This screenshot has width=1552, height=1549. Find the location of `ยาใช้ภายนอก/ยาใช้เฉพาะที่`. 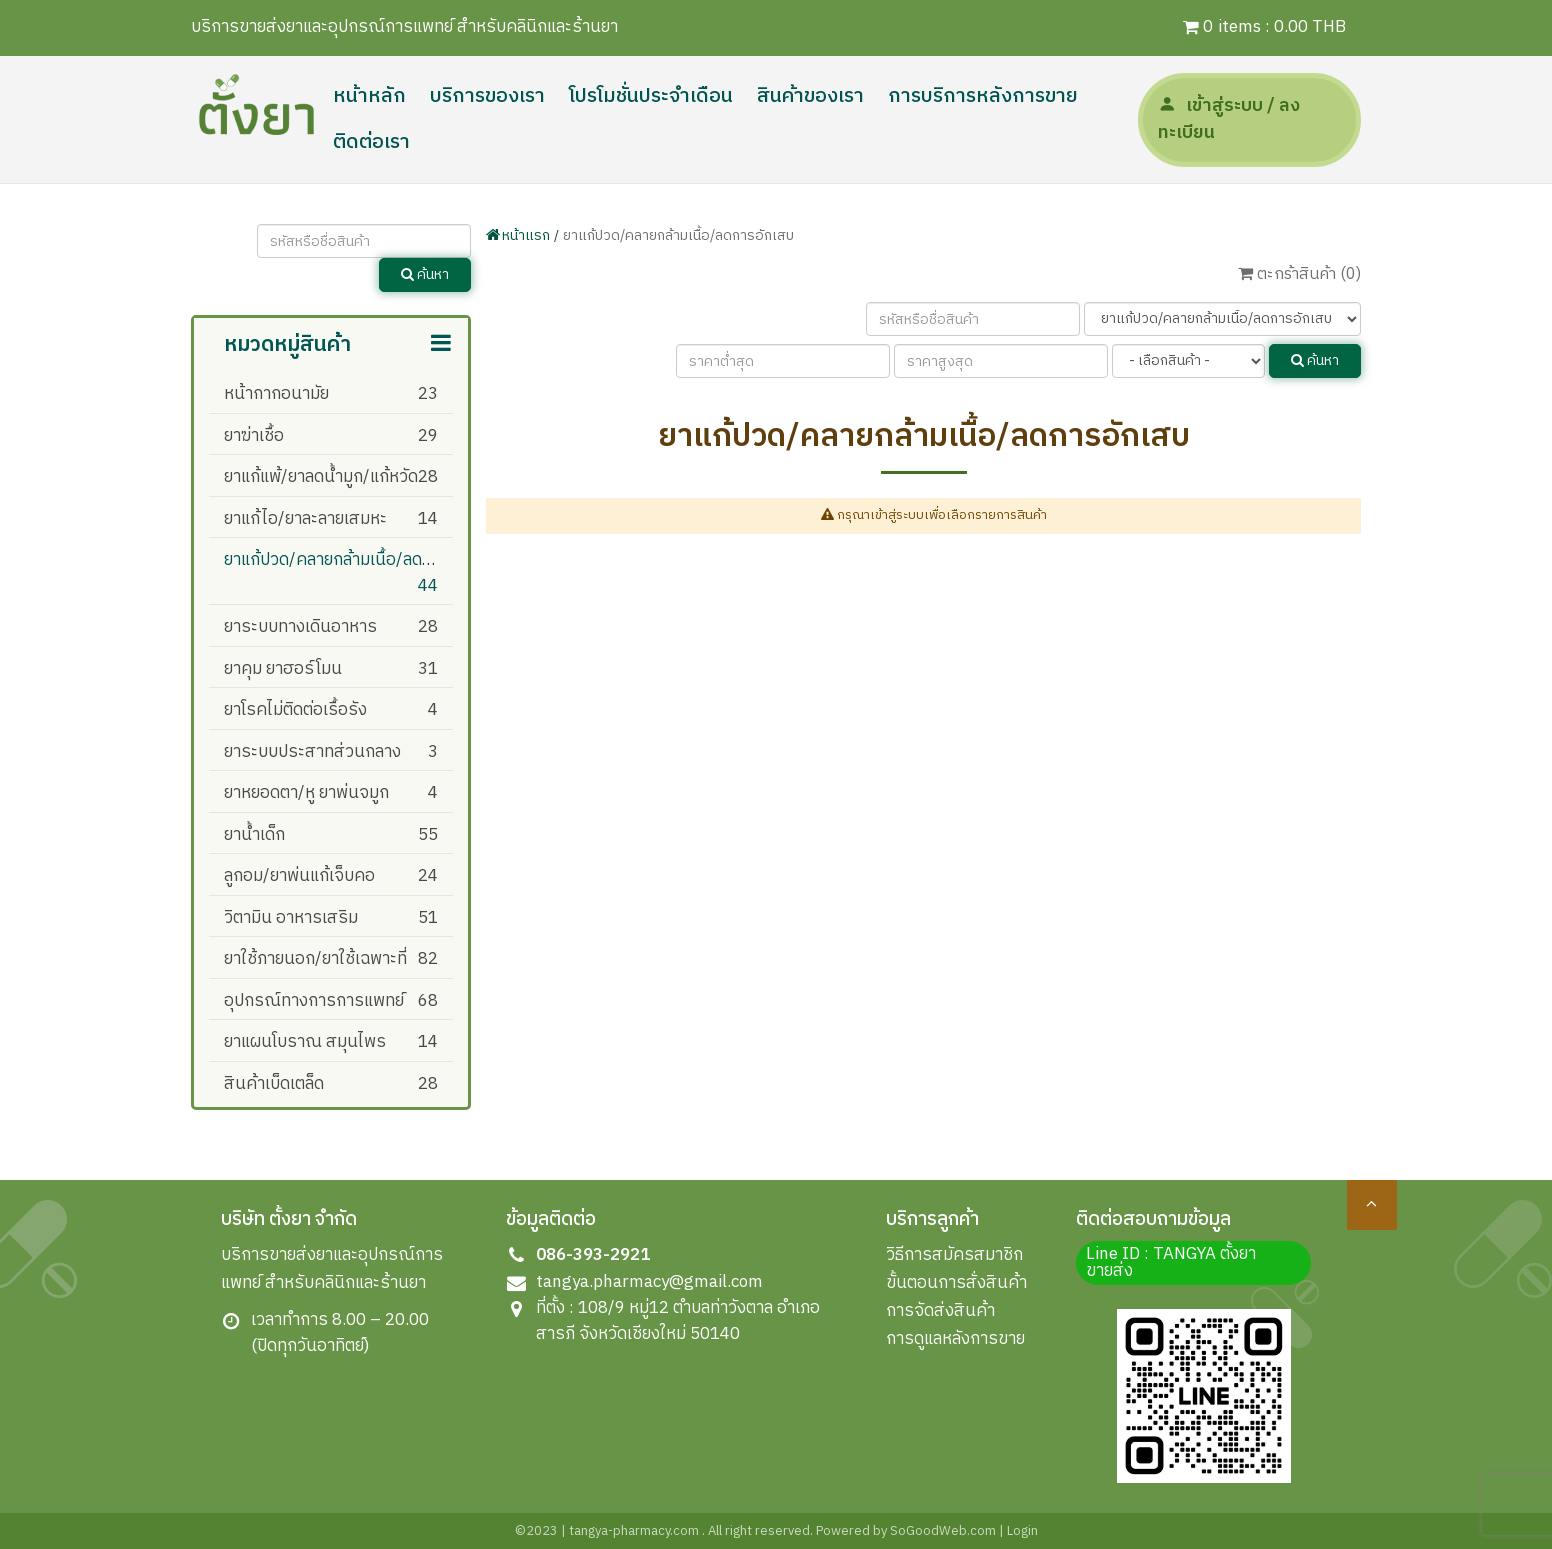

ยาใช้ภายนอก/ยาใช้เฉพาะที่ is located at coordinates (315, 959).